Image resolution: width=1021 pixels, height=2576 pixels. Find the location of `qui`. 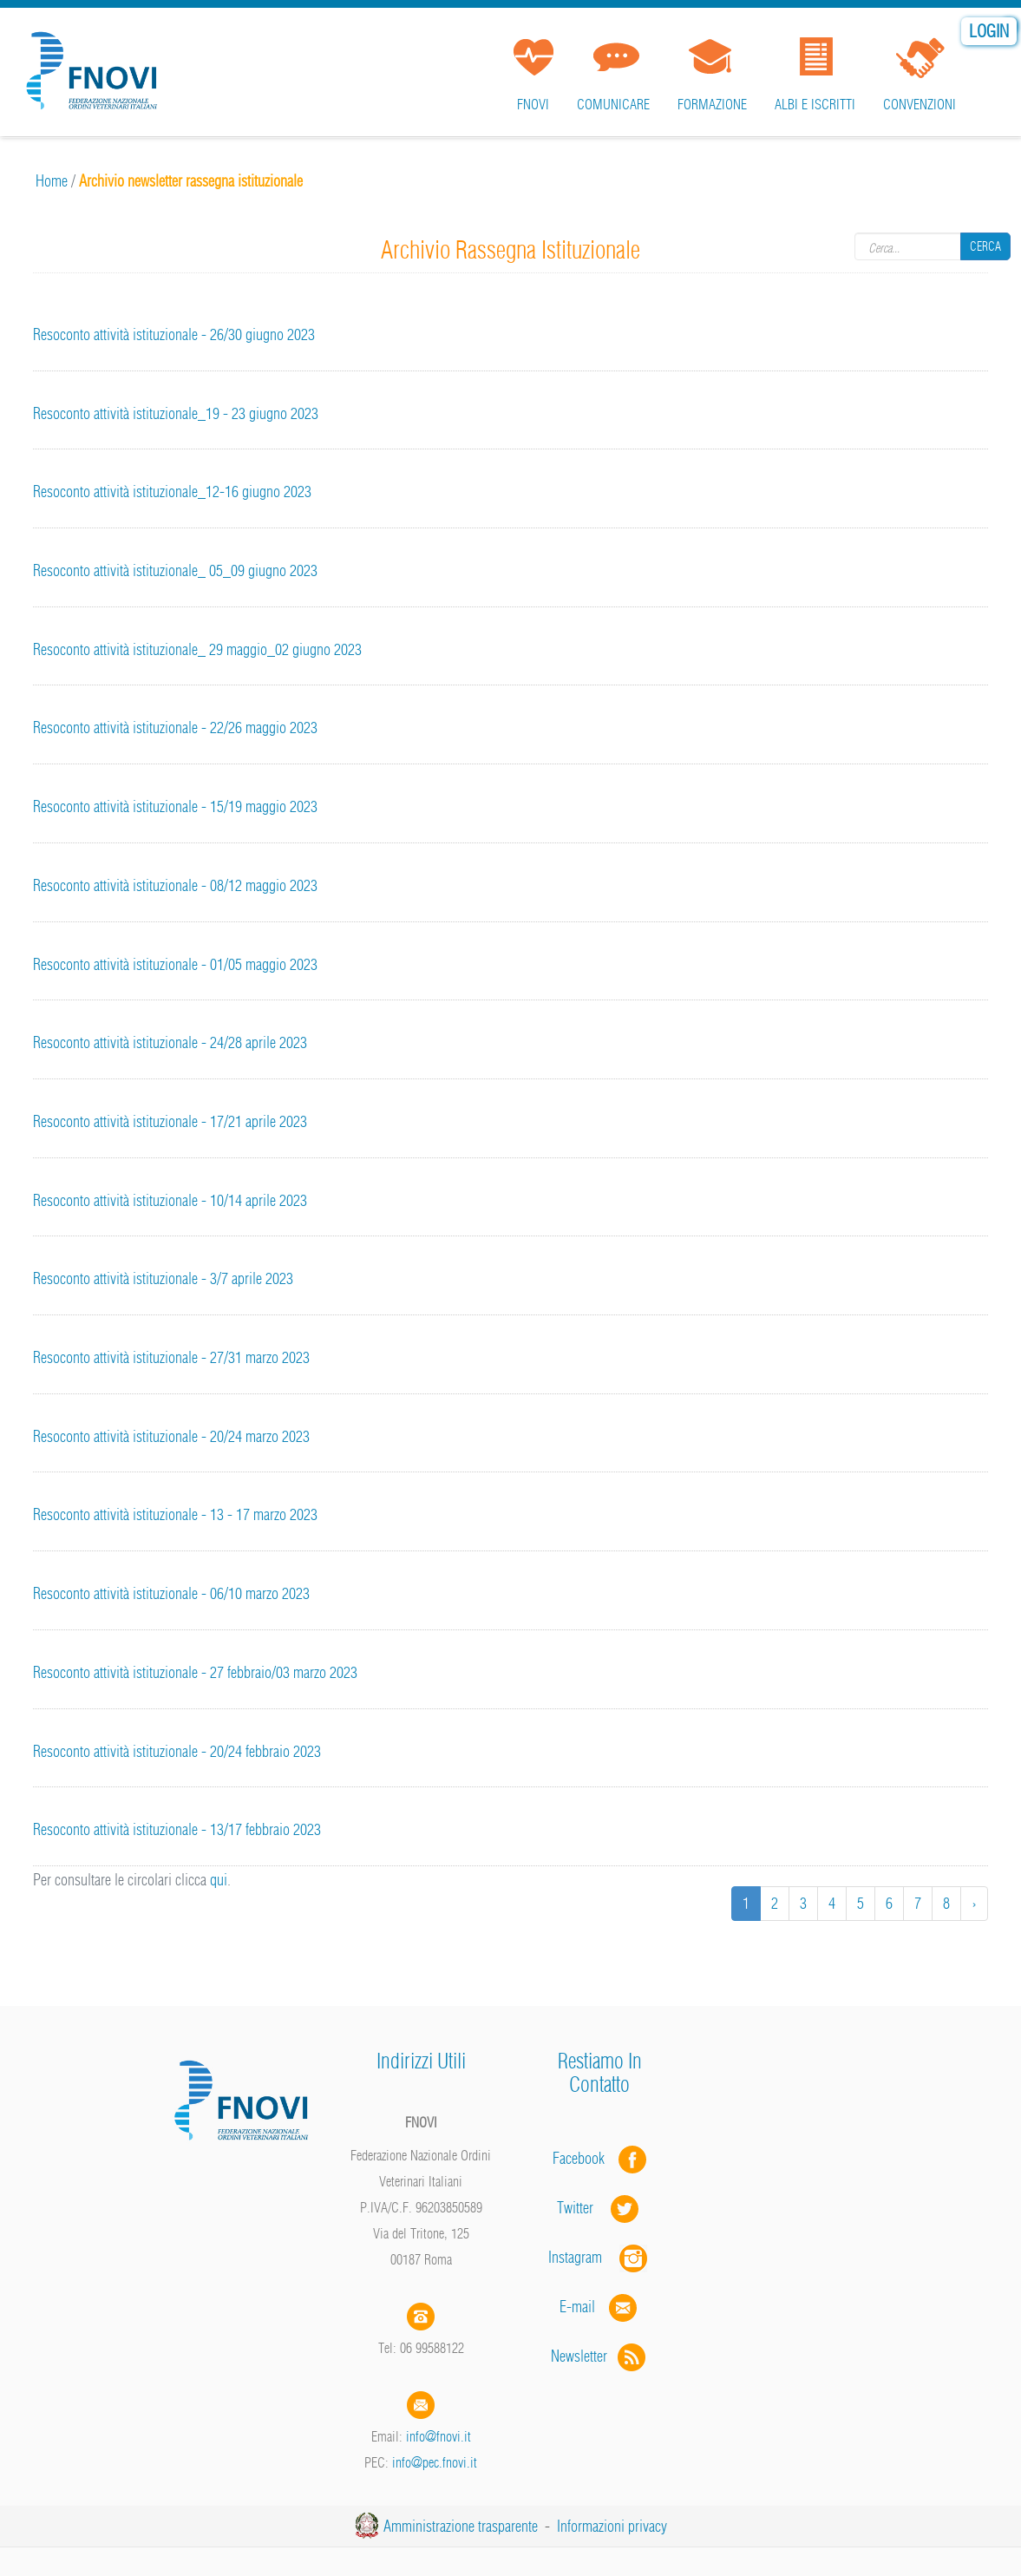

qui is located at coordinates (218, 1880).